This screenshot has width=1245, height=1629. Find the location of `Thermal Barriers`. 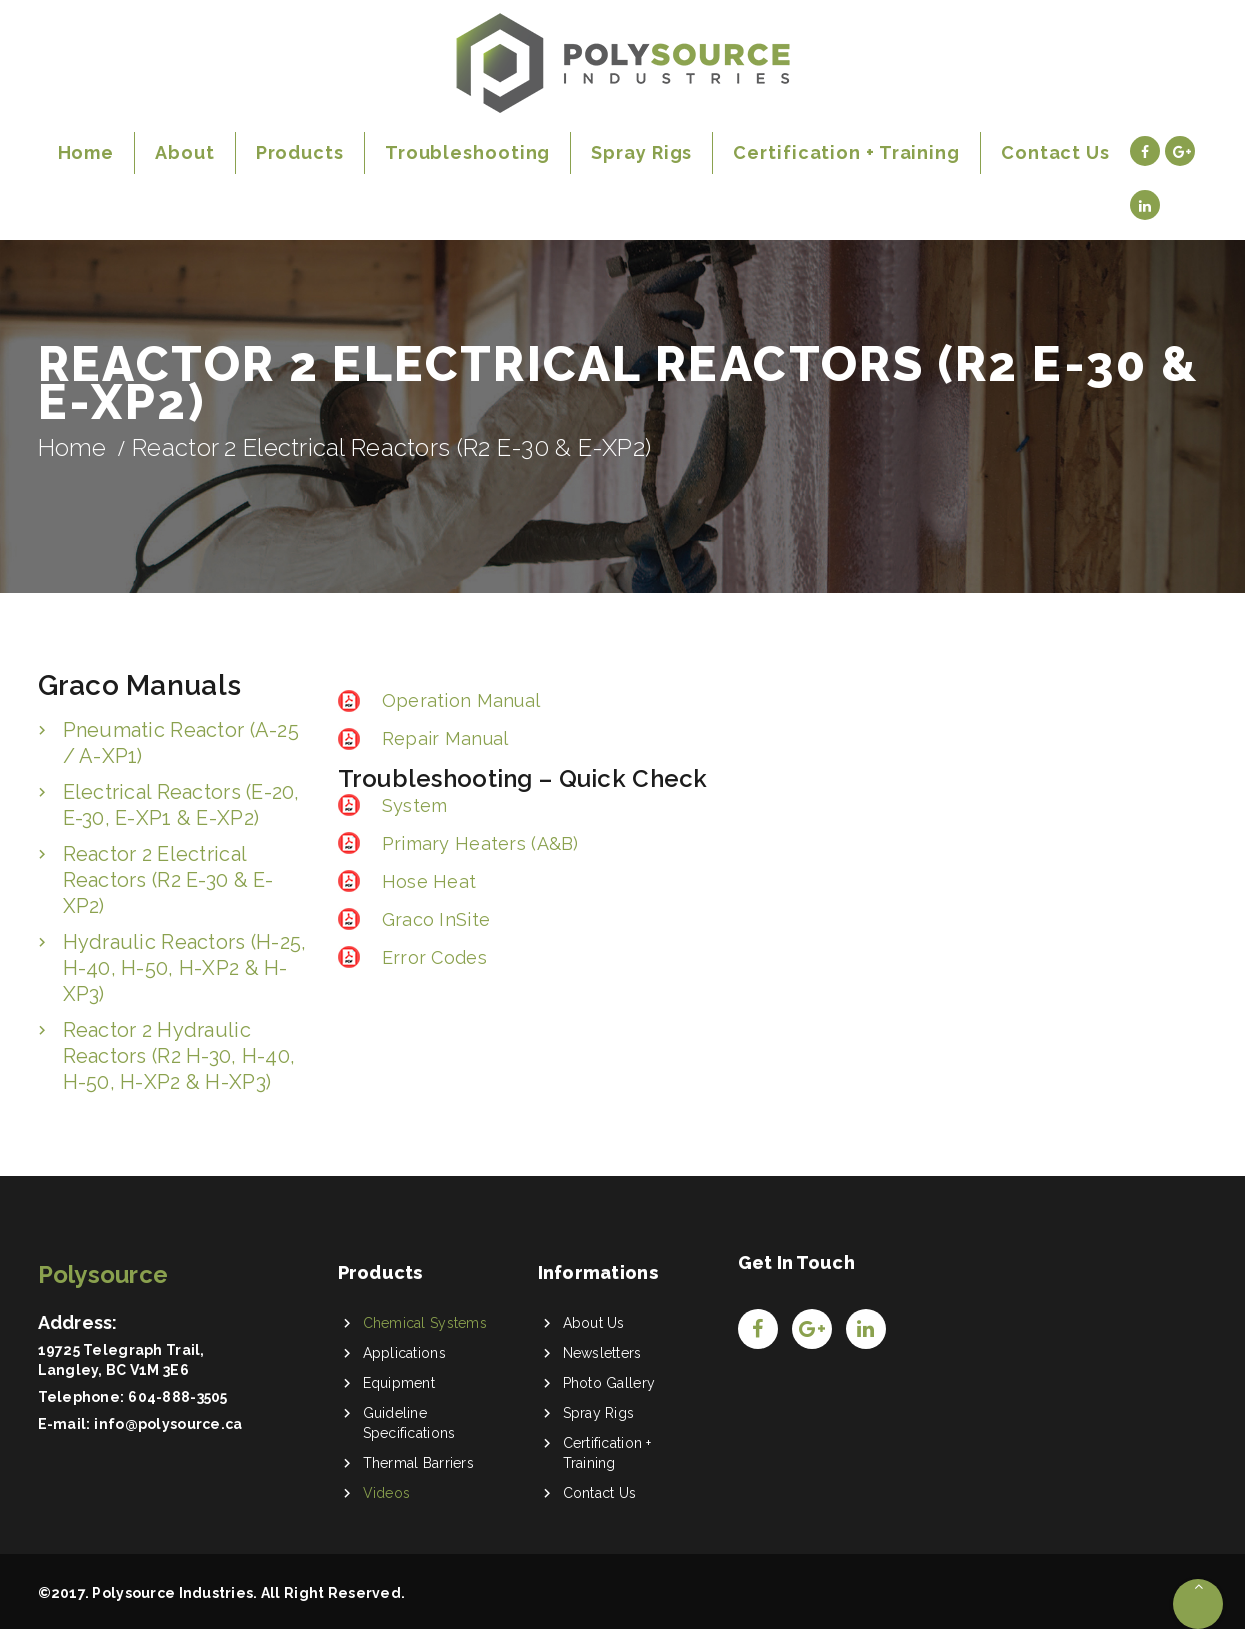

Thermal Barriers is located at coordinates (418, 1463).